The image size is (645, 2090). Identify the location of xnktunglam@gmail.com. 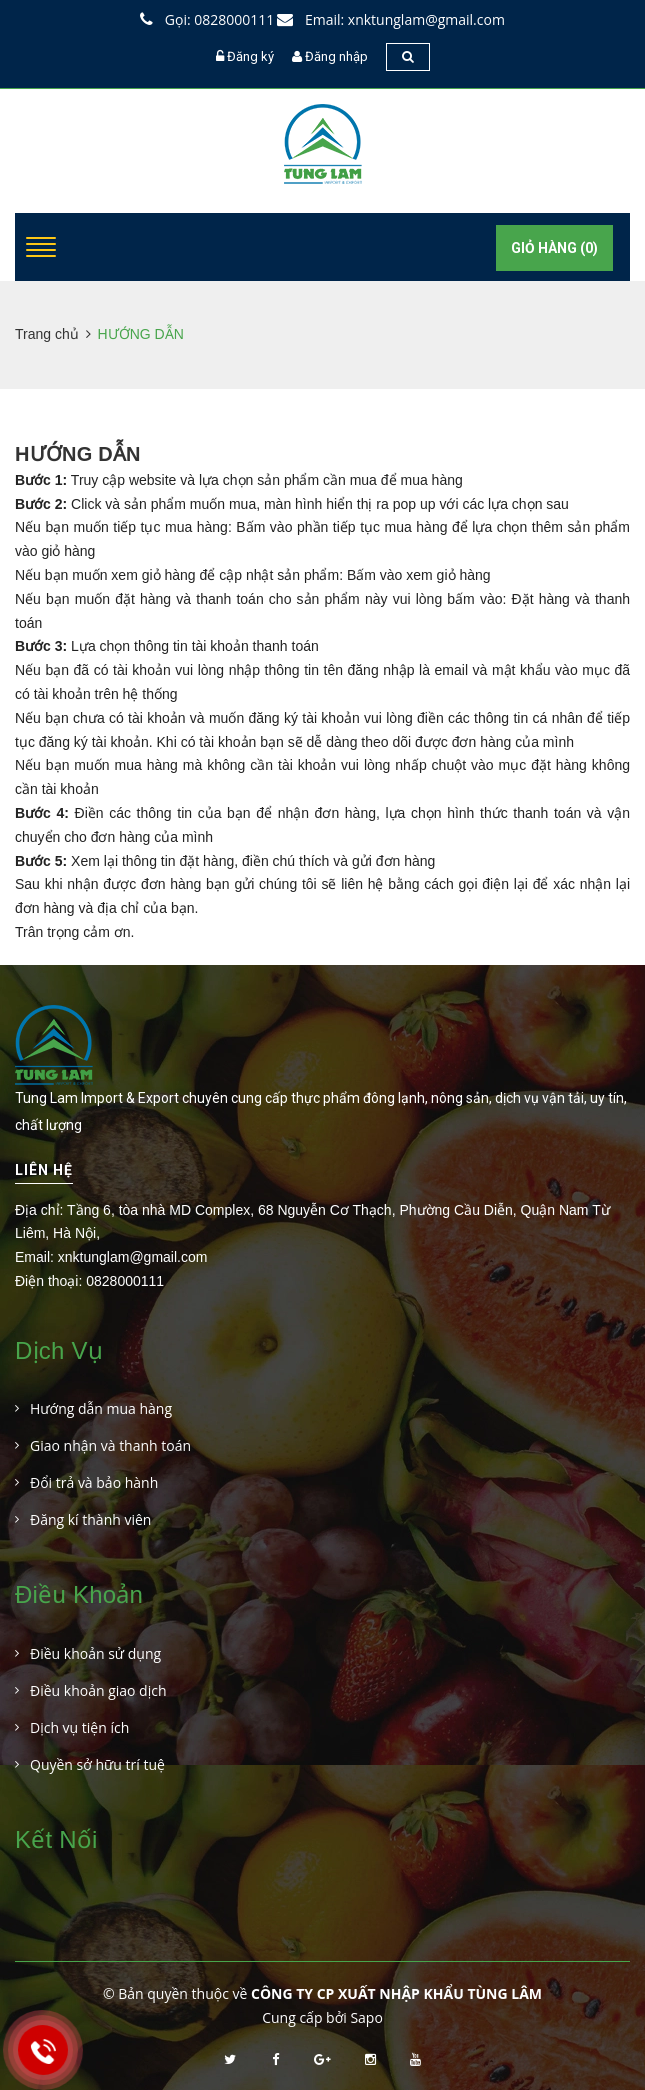
(133, 1257).